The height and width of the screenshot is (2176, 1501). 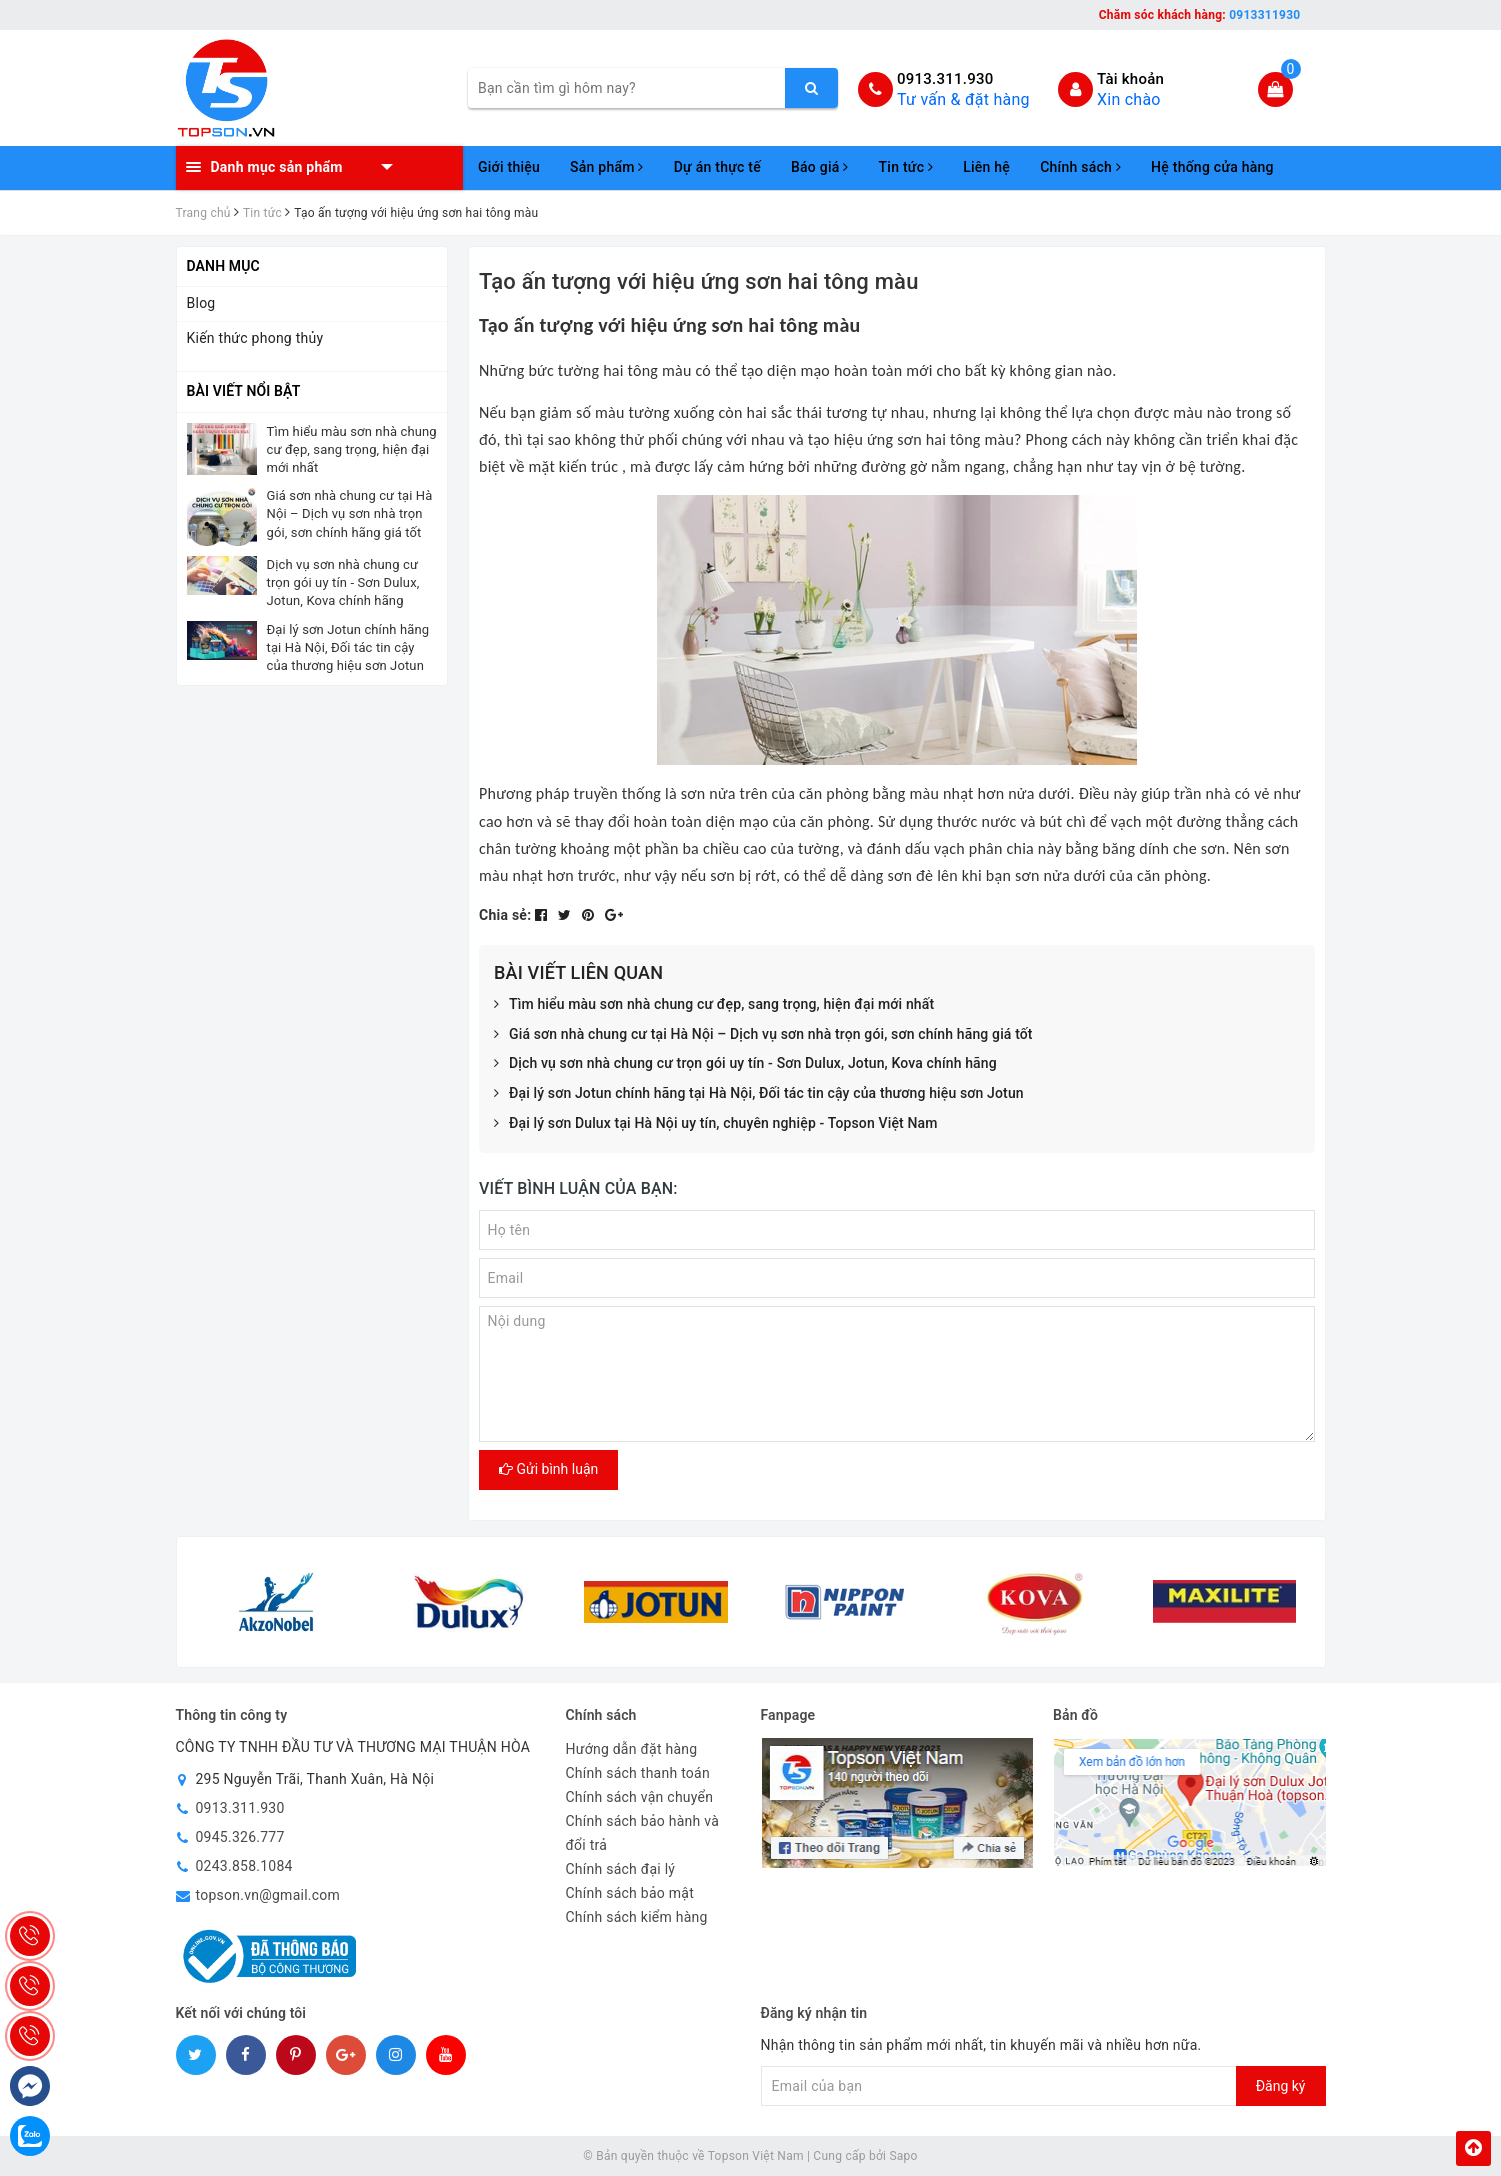 What do you see at coordinates (986, 167) in the screenshot?
I see `Liên hệ` at bounding box center [986, 167].